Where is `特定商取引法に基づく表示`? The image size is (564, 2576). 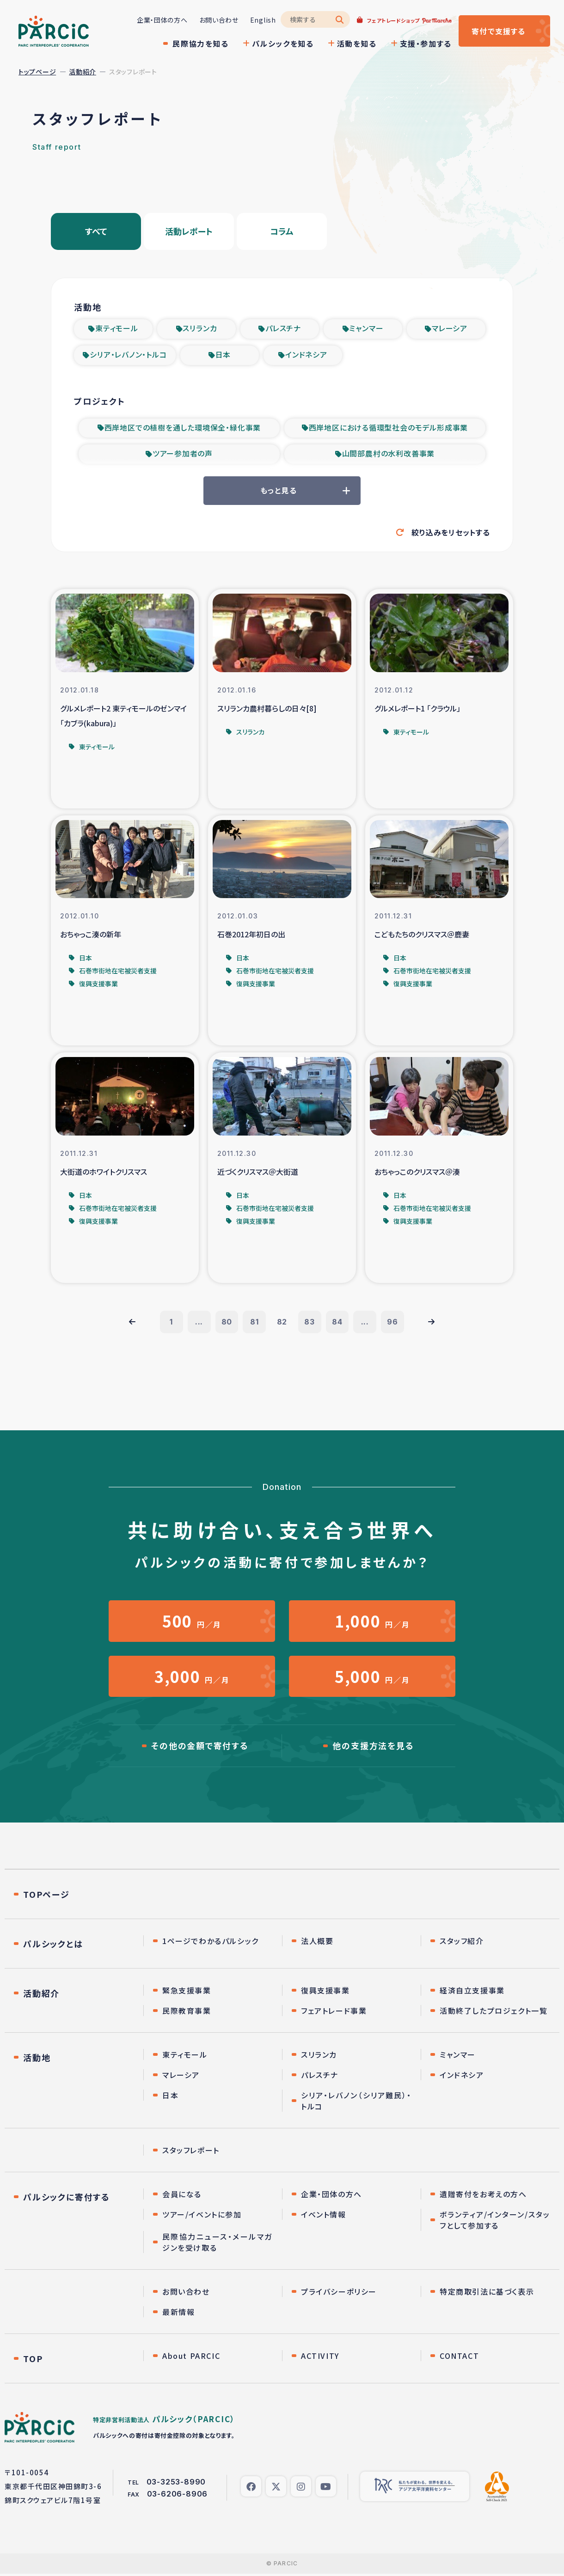 特定商取引法に基づく表示 is located at coordinates (487, 2293).